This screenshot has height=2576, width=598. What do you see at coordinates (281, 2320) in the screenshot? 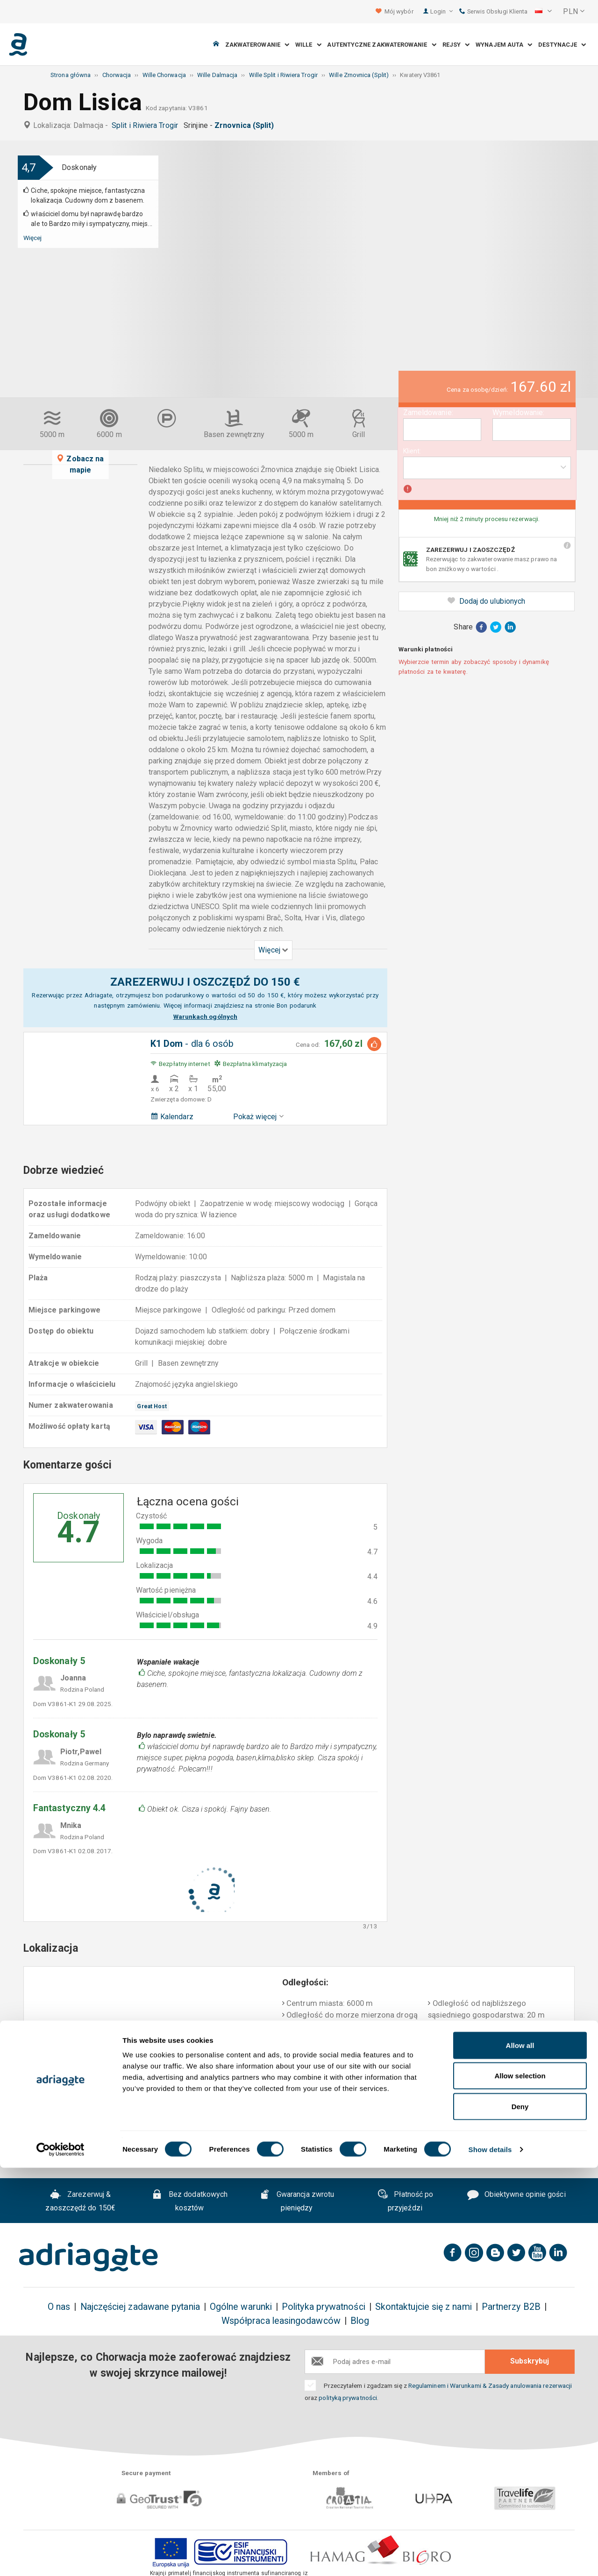
I see `Współpraca leasingodawców` at bounding box center [281, 2320].